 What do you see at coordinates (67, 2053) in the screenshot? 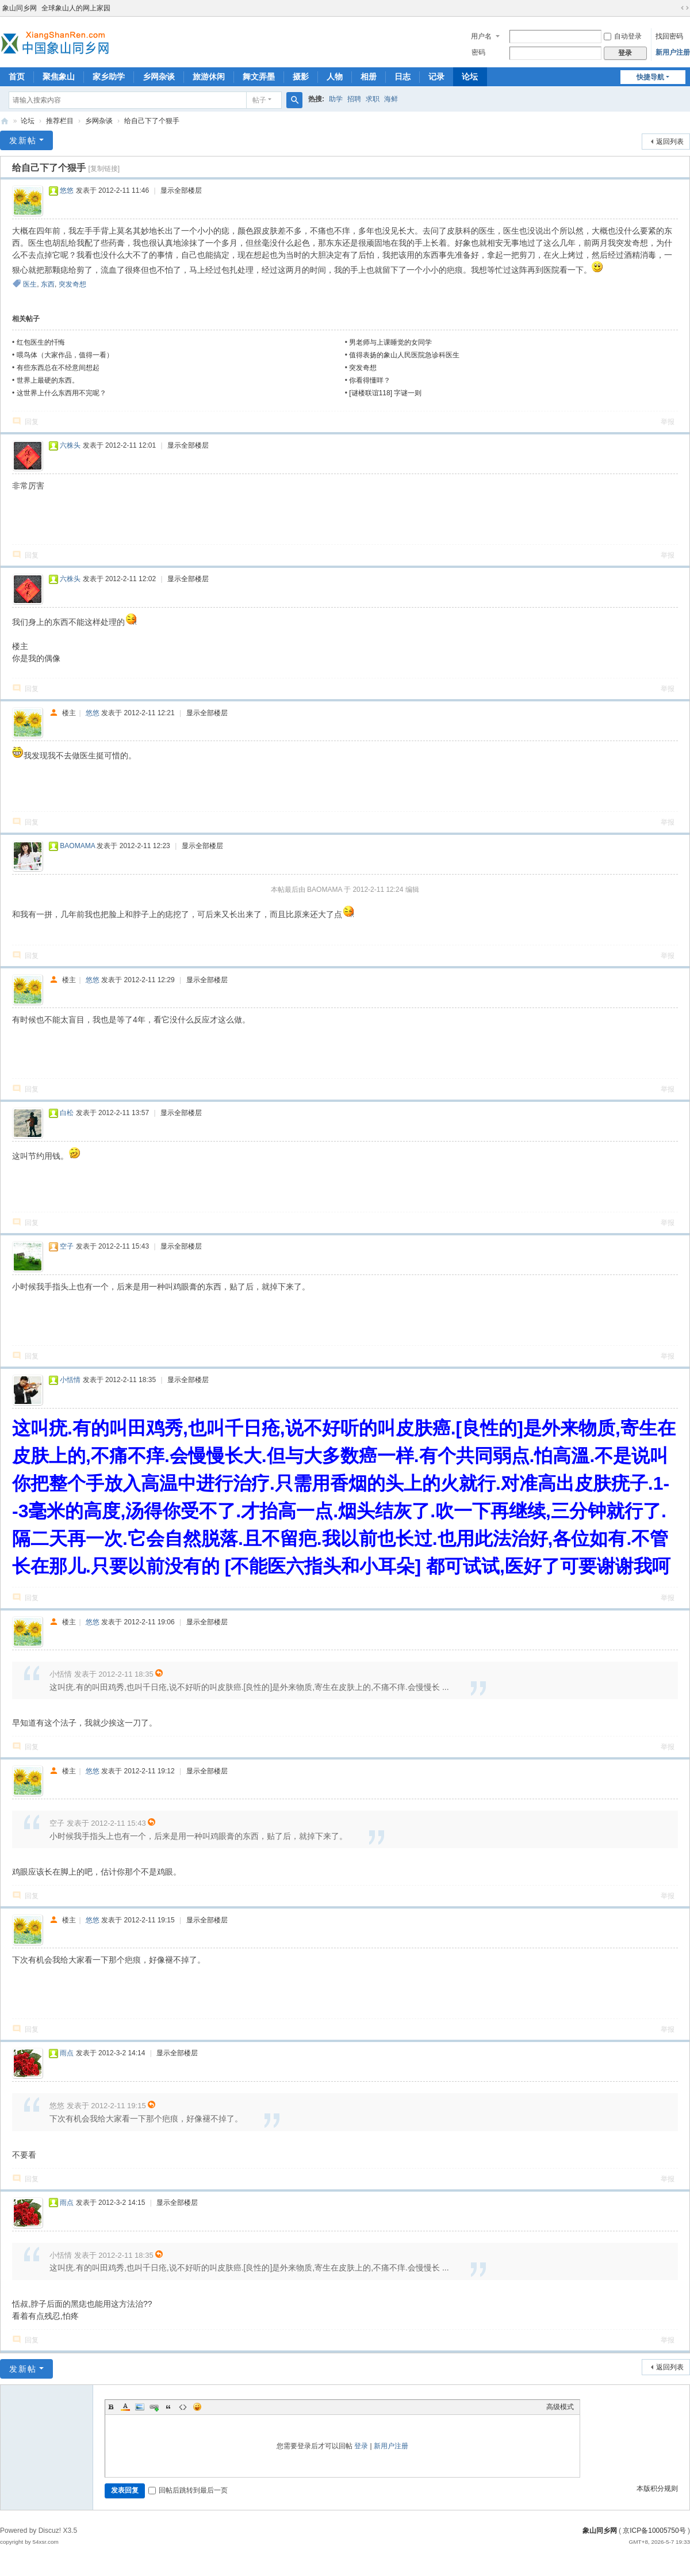
I see `雨点` at bounding box center [67, 2053].